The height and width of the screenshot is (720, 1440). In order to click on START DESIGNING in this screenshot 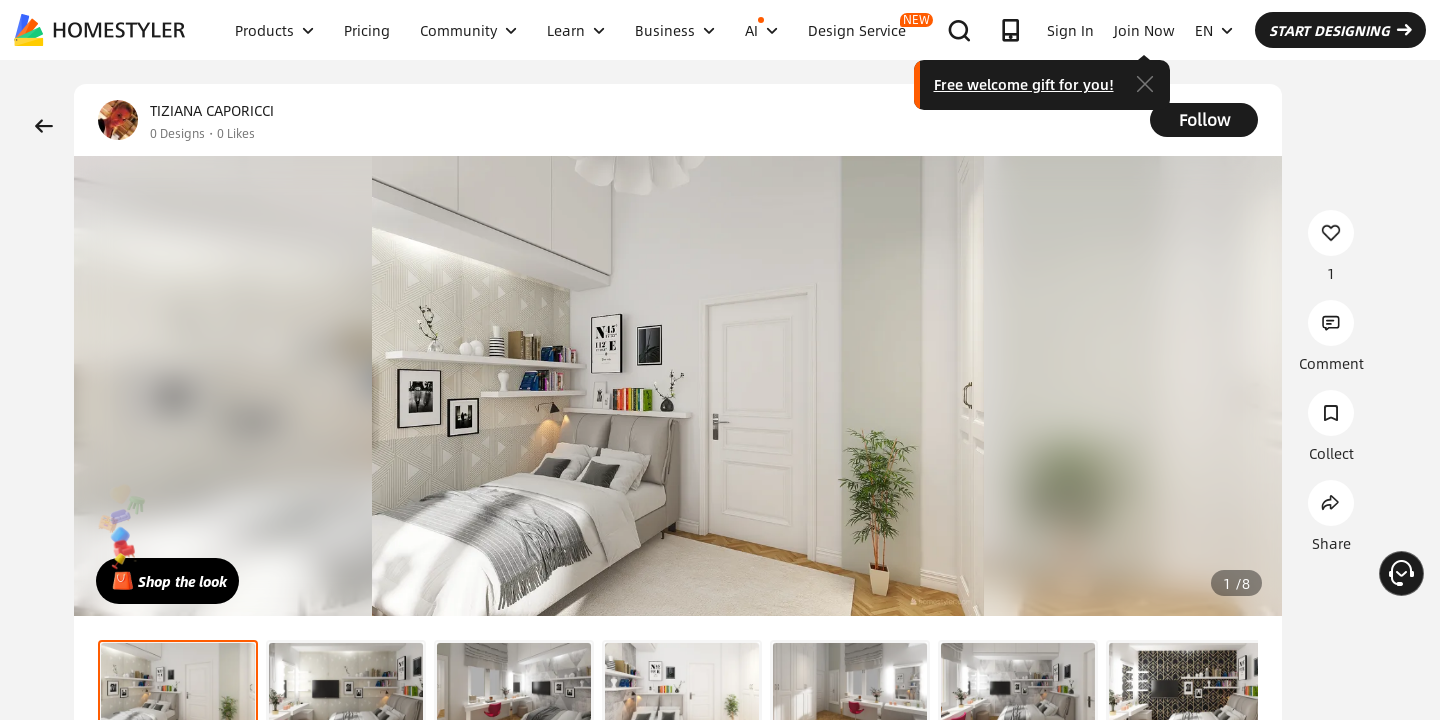, I will do `click(1340, 30)`.